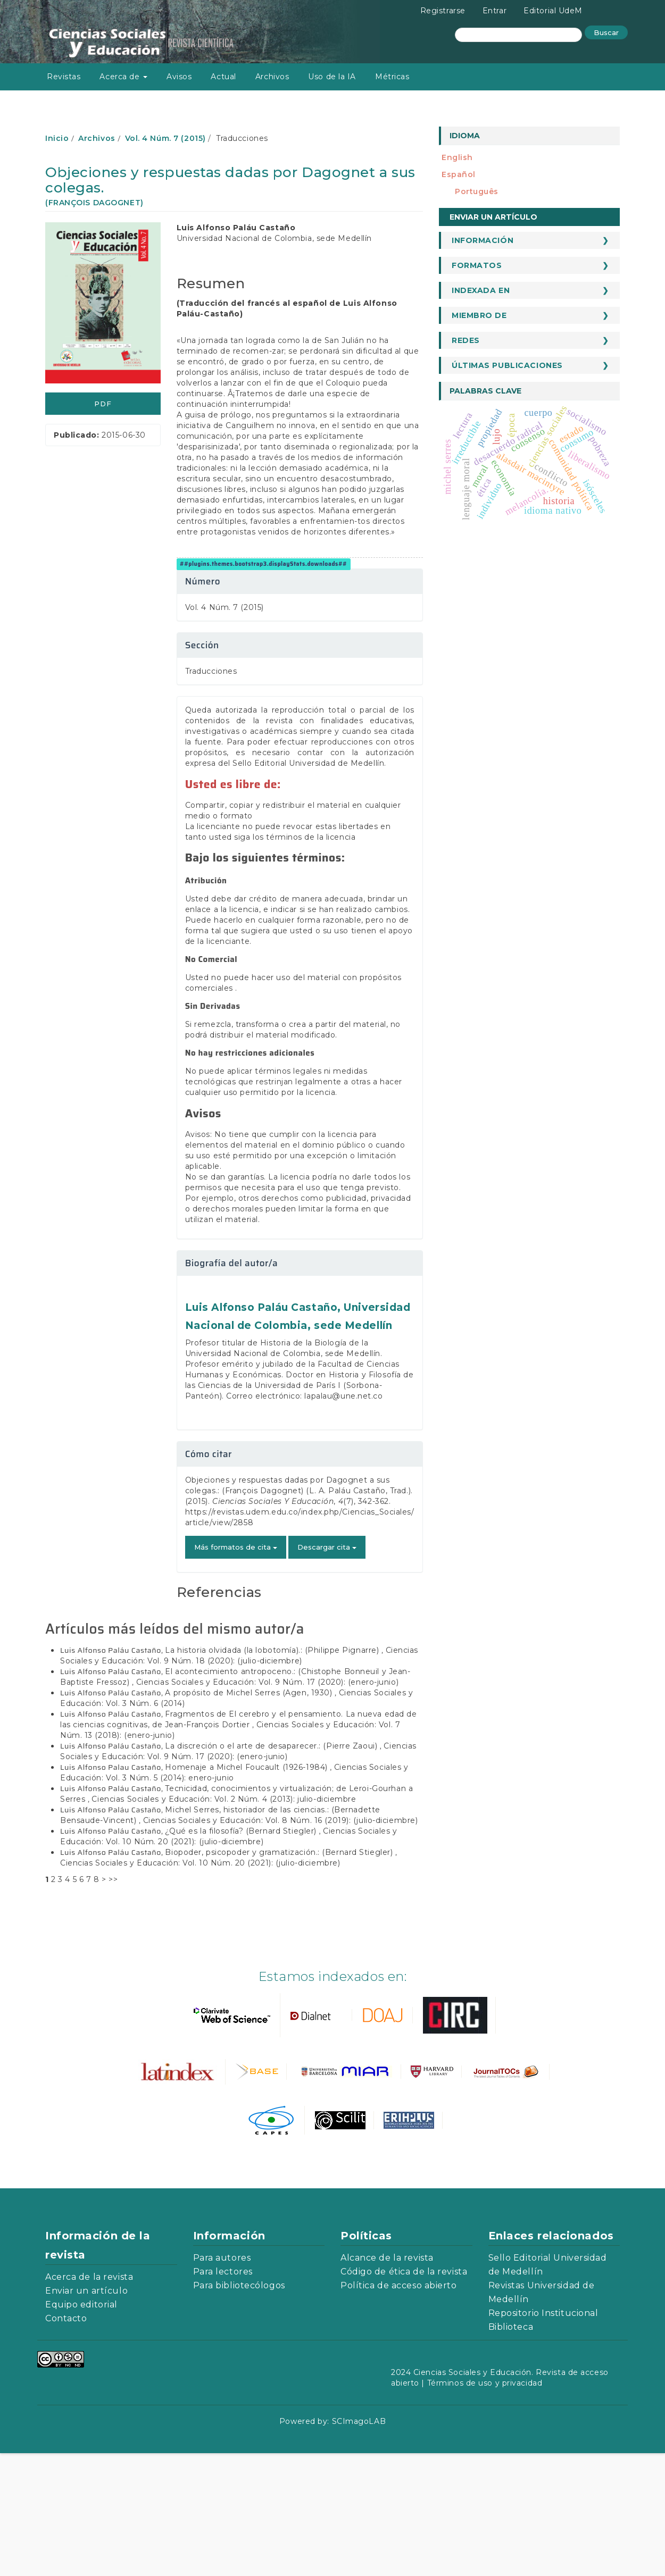 This screenshot has height=2576, width=665. What do you see at coordinates (466, 340) in the screenshot?
I see `Redes` at bounding box center [466, 340].